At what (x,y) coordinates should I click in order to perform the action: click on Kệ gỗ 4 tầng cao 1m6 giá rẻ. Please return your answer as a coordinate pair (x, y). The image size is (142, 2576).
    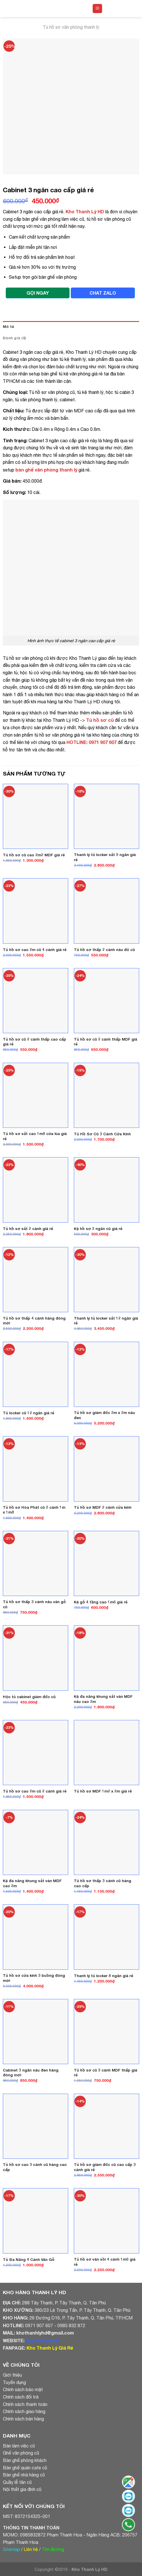
    Looking at the image, I should click on (100, 1602).